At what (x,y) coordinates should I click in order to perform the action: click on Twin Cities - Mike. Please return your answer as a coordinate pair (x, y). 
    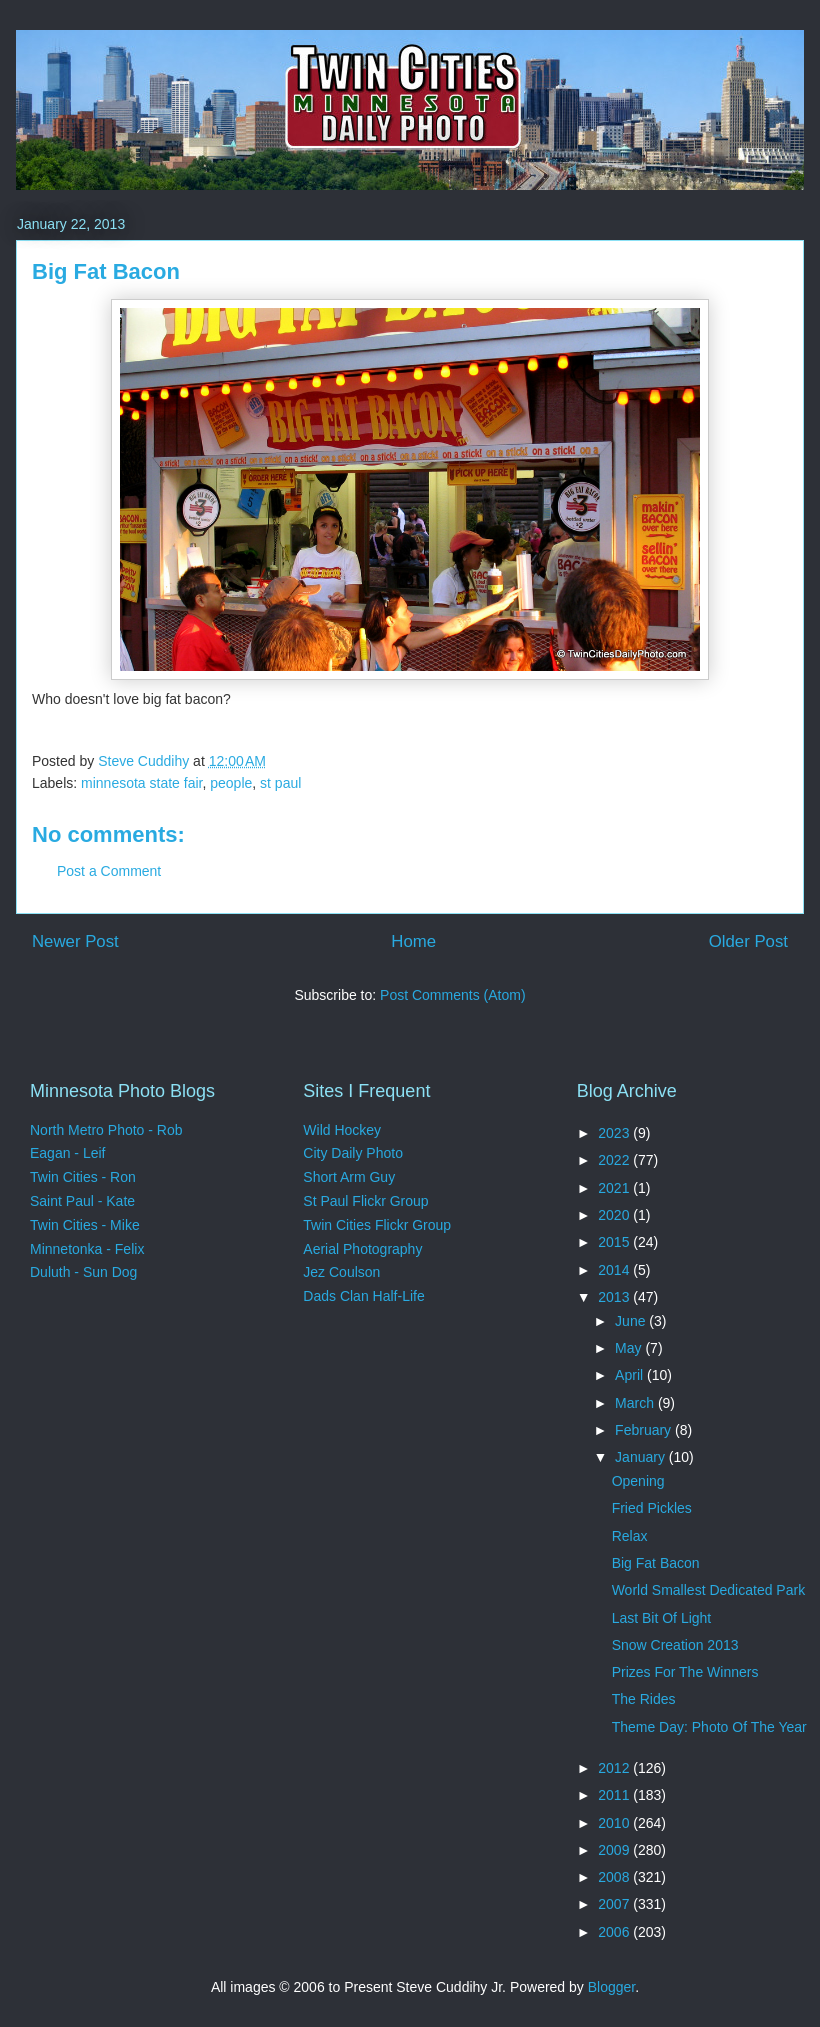
    Looking at the image, I should click on (85, 1225).